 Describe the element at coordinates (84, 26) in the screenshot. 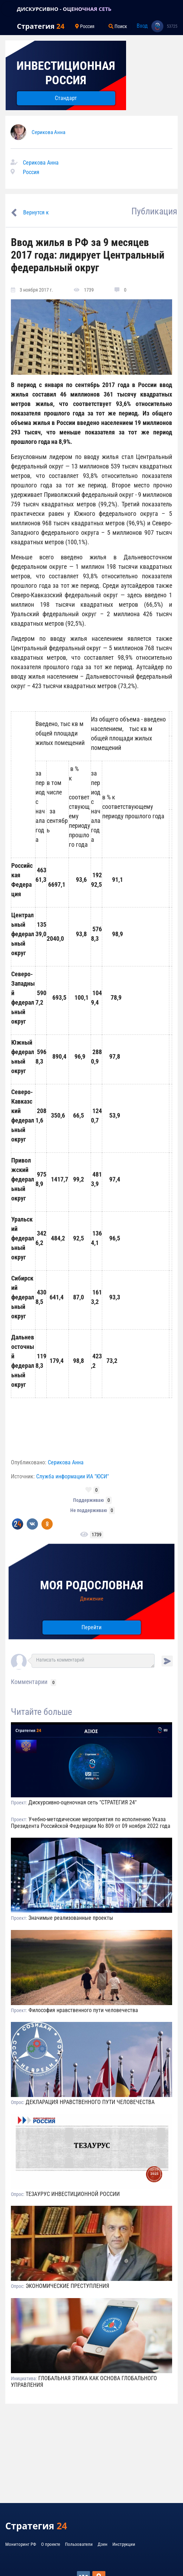

I see `Россия [Toggle navigation]` at that location.